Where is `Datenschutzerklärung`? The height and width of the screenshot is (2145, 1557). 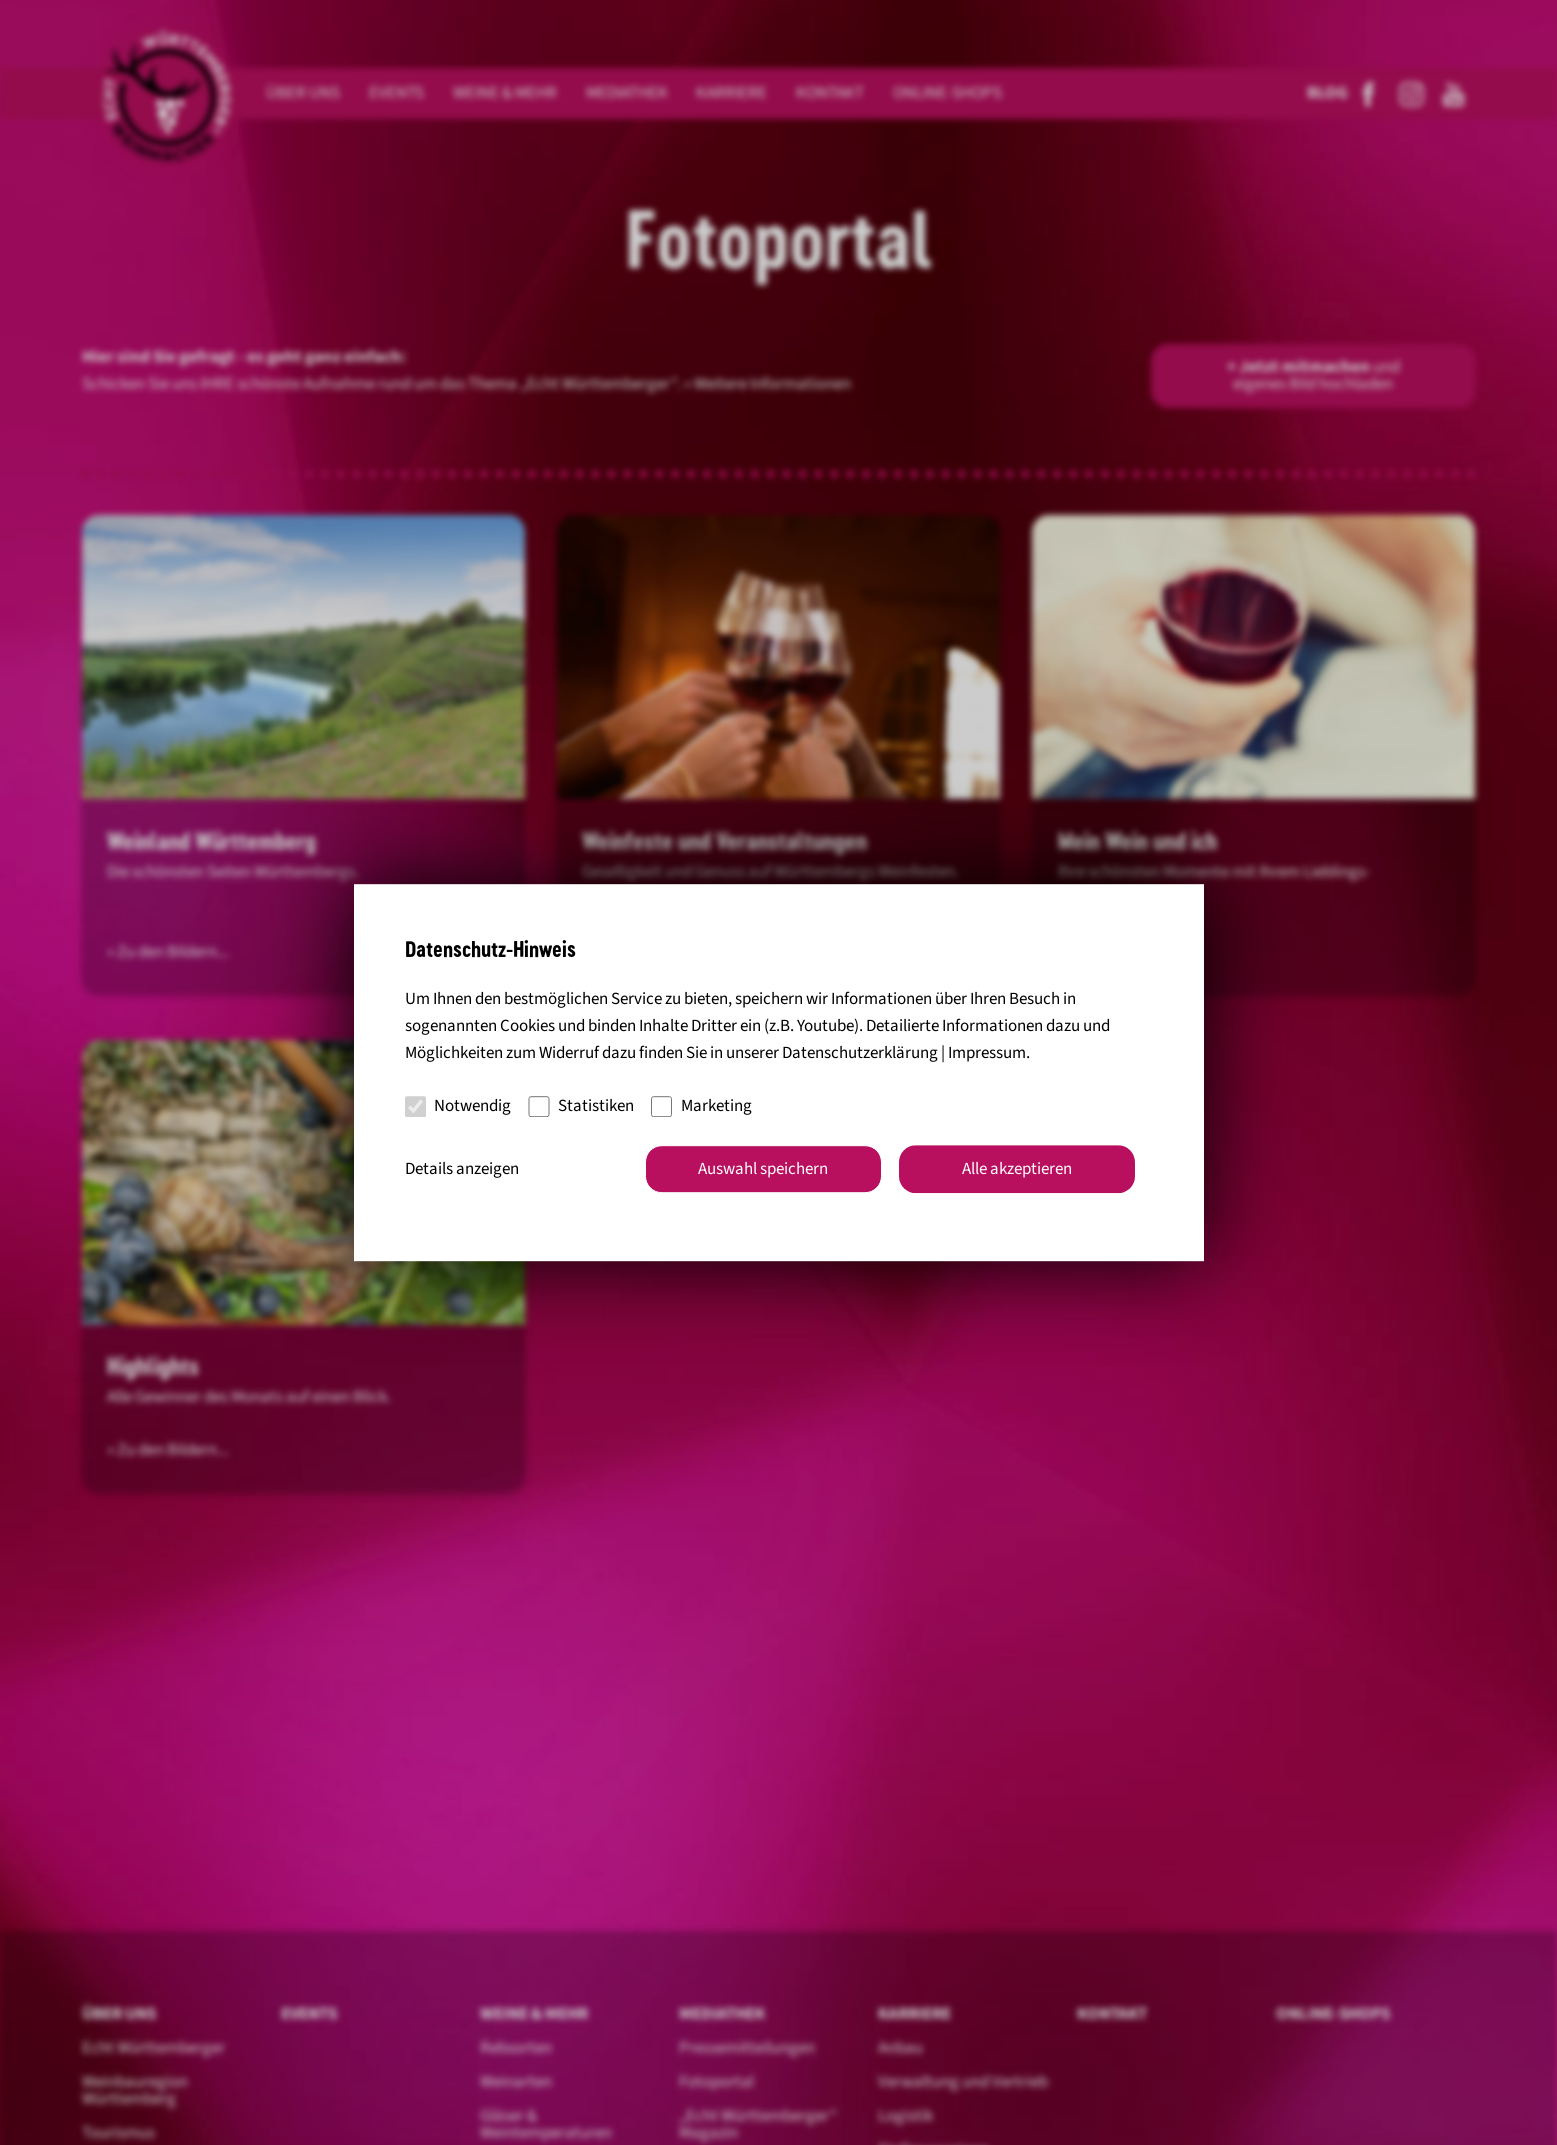 Datenschutzerklärung is located at coordinates (860, 1053).